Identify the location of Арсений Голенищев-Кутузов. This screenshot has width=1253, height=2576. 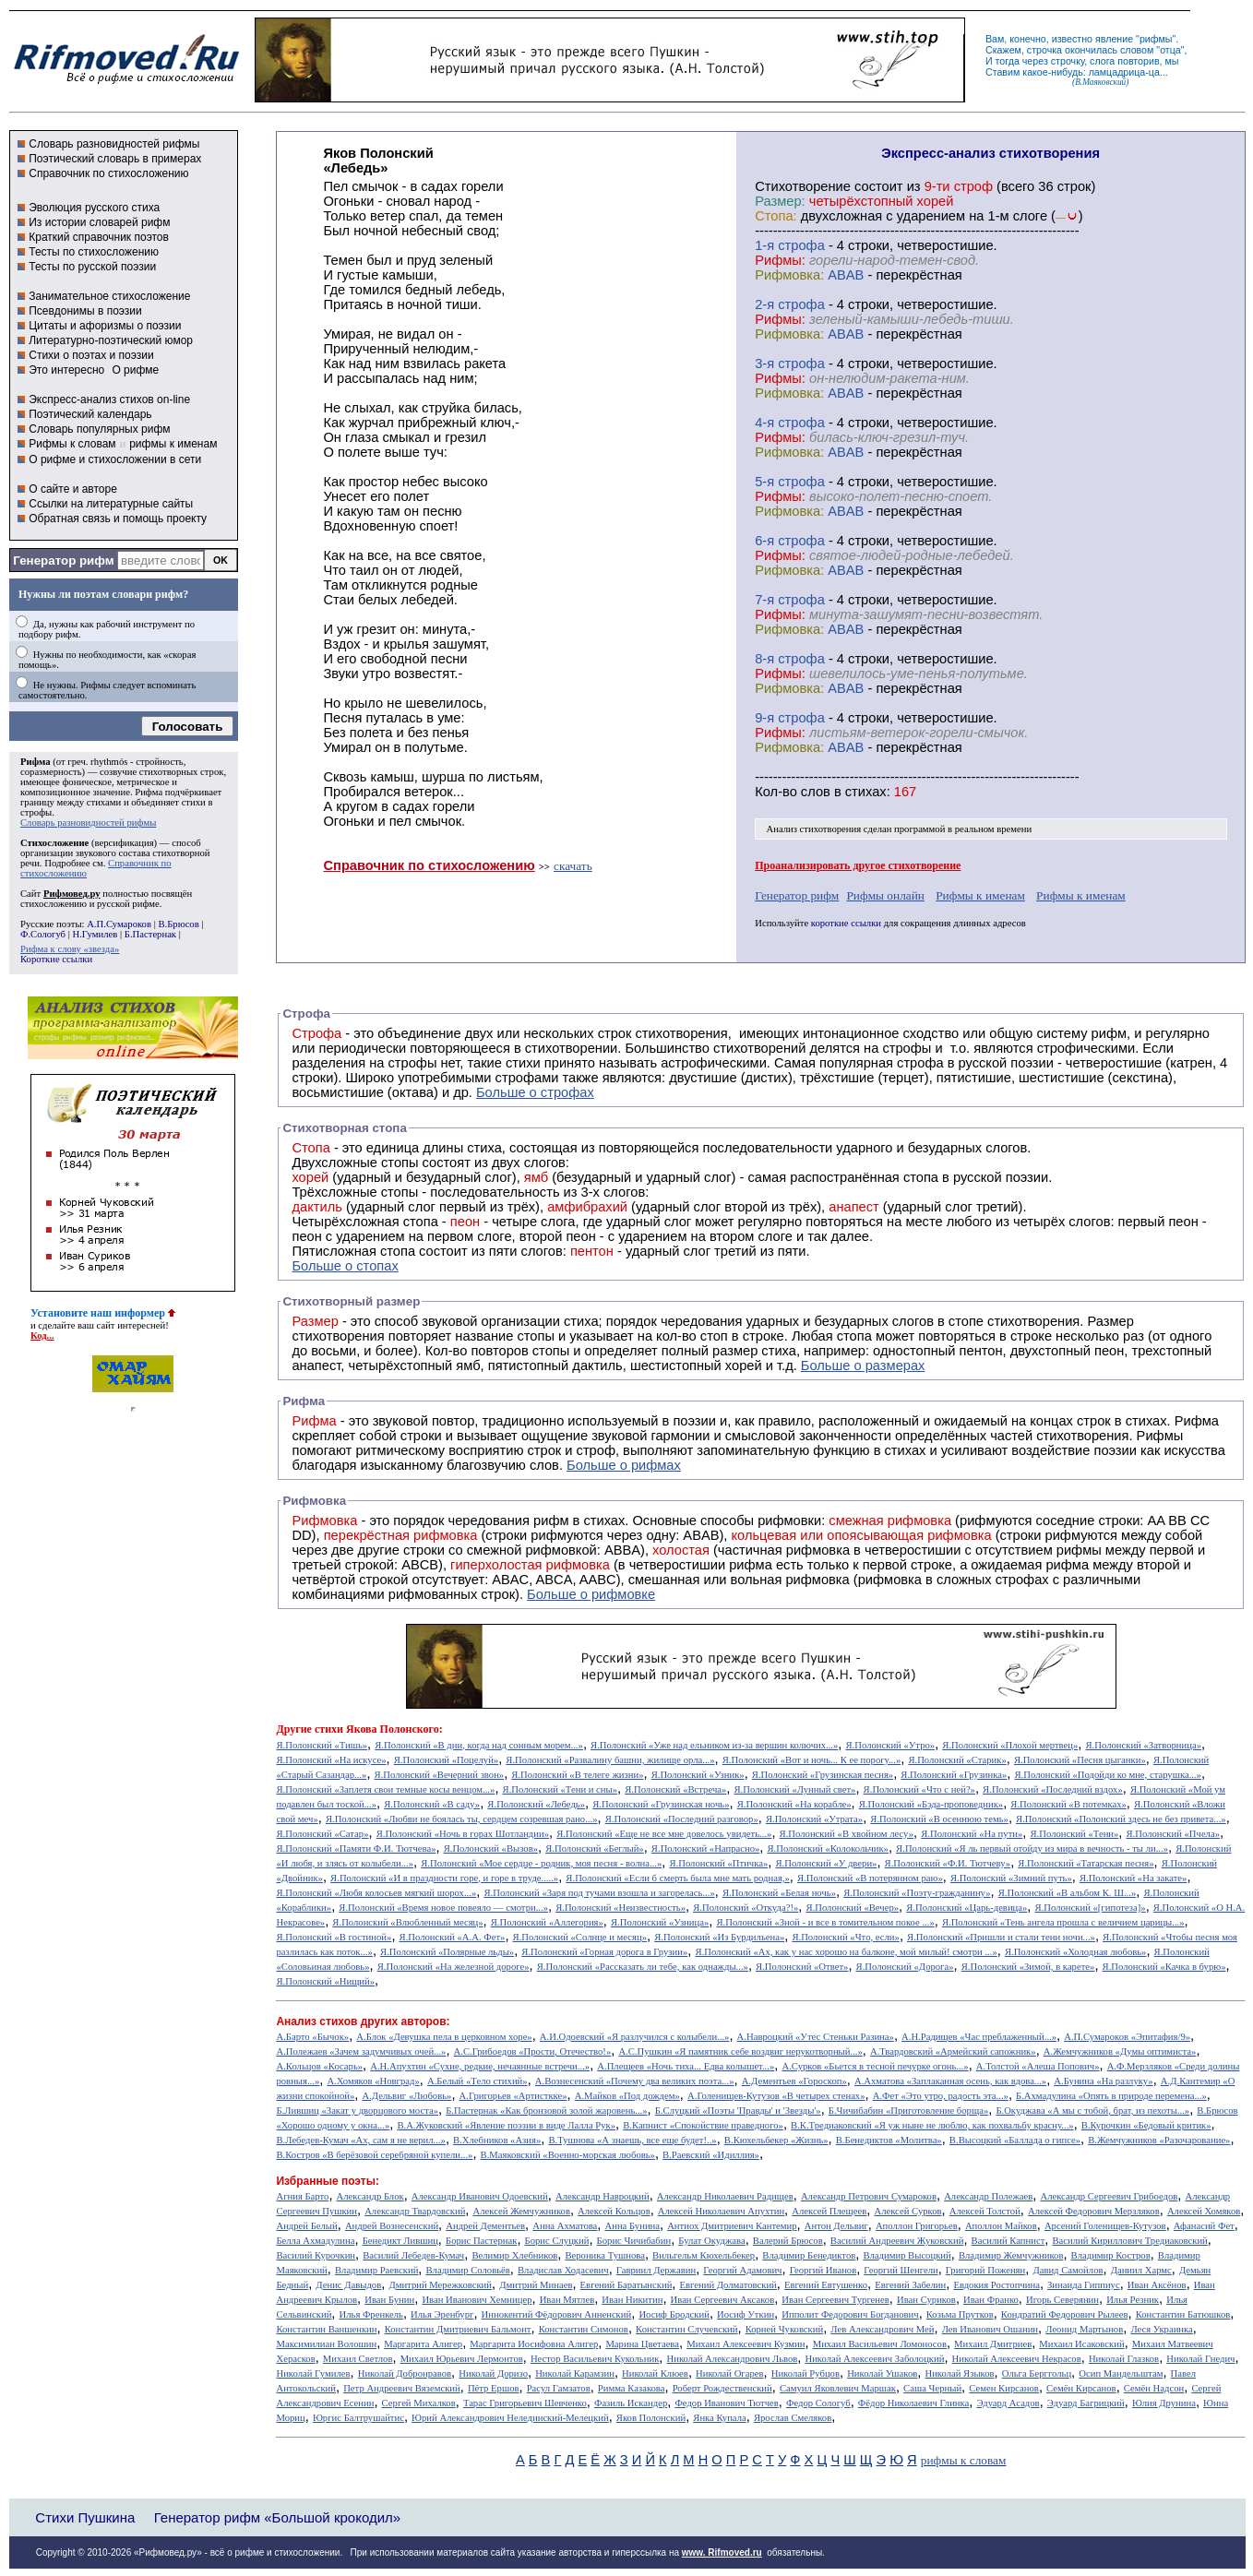
(1105, 2226).